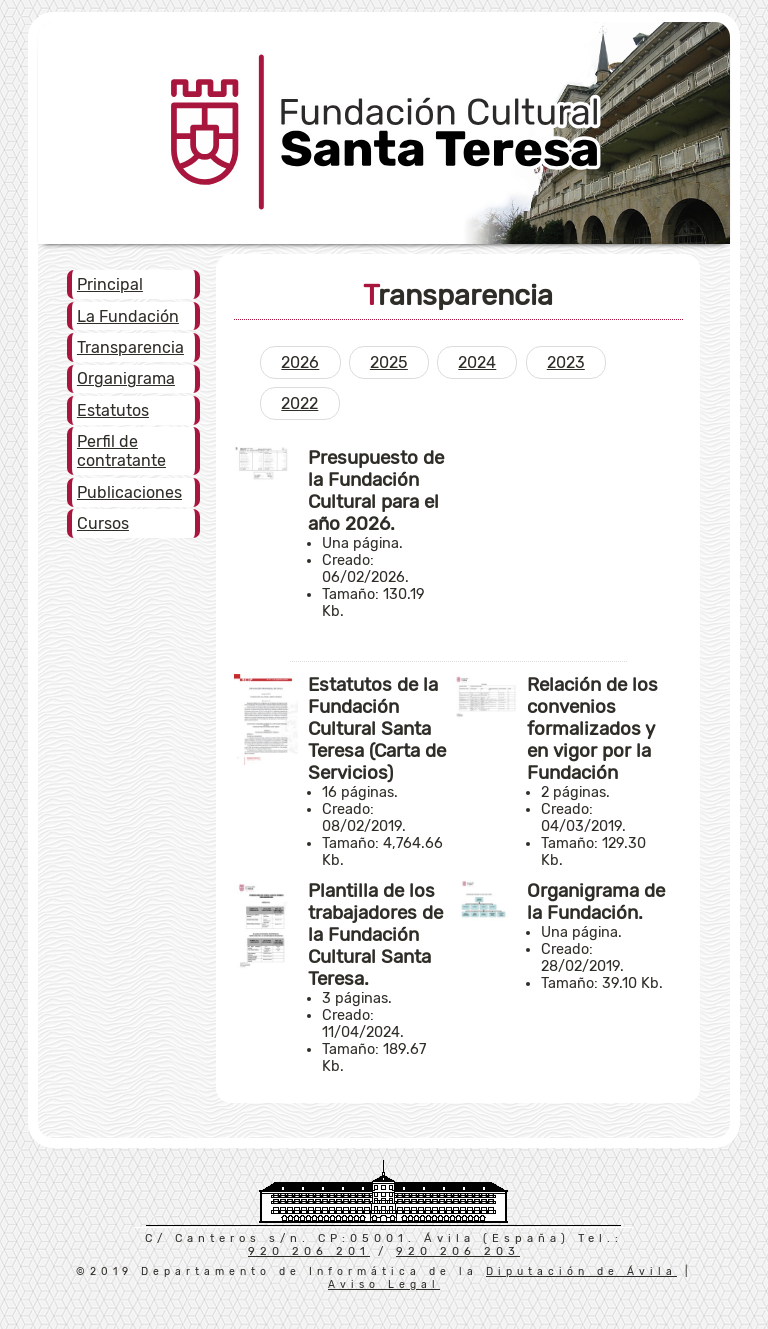 Image resolution: width=768 pixels, height=1329 pixels. What do you see at coordinates (309, 1251) in the screenshot?
I see `920 206 201` at bounding box center [309, 1251].